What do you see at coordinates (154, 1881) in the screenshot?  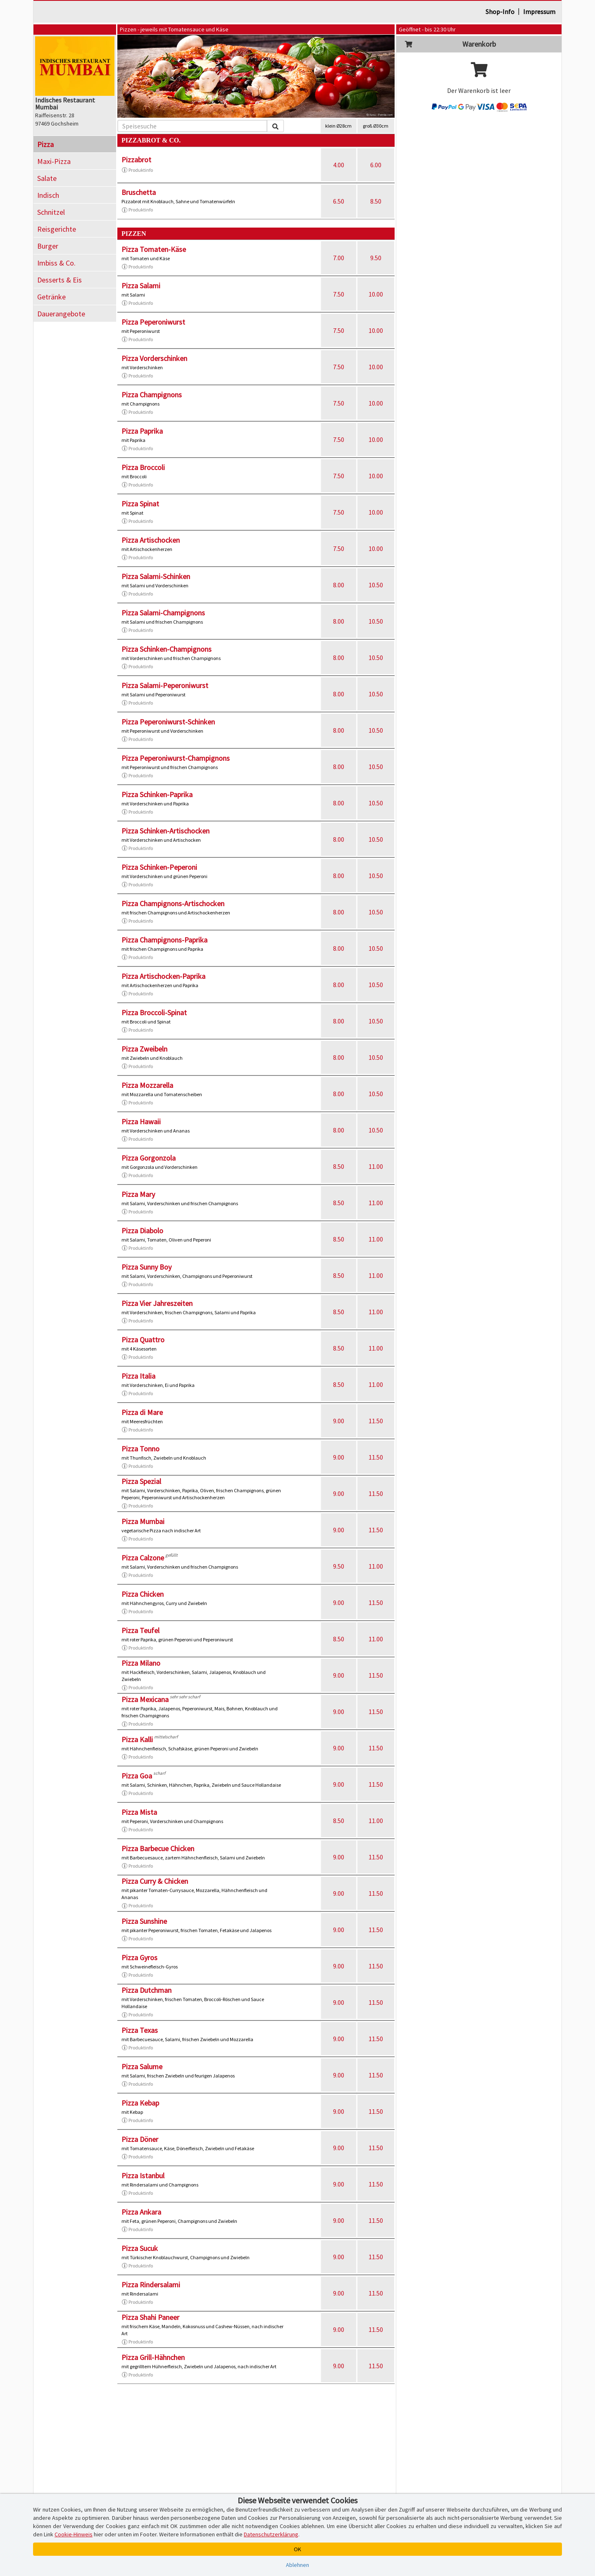 I see `Pizza Curry & Chicken` at bounding box center [154, 1881].